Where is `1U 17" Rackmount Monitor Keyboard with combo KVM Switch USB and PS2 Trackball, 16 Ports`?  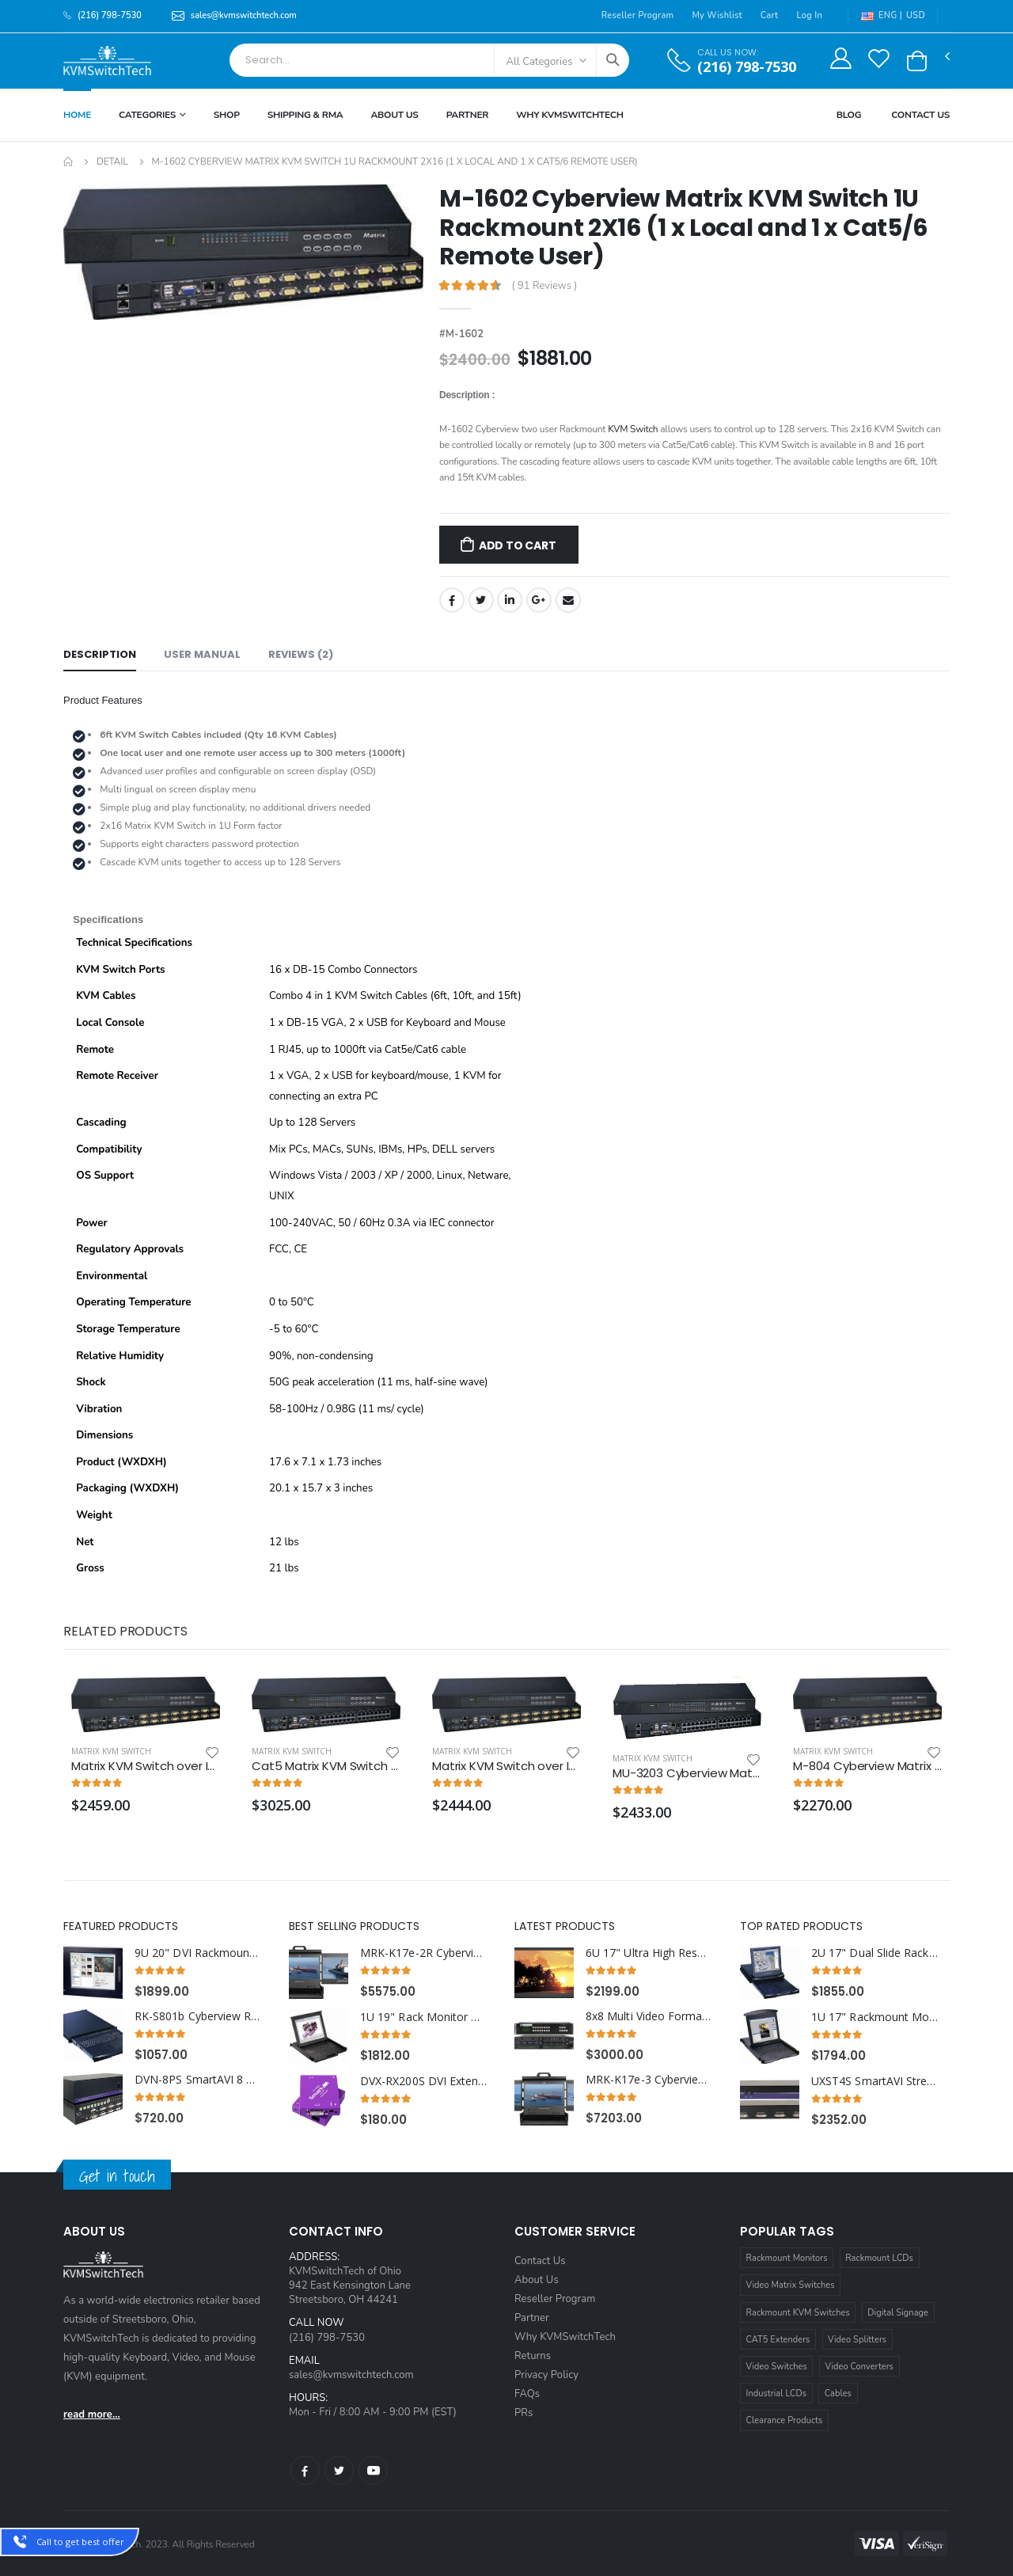
1U 17" Rackmount Monitor Keyboard with combo KVM Switch USB and PS2 Trackball, 16 Ports is located at coordinates (875, 2017).